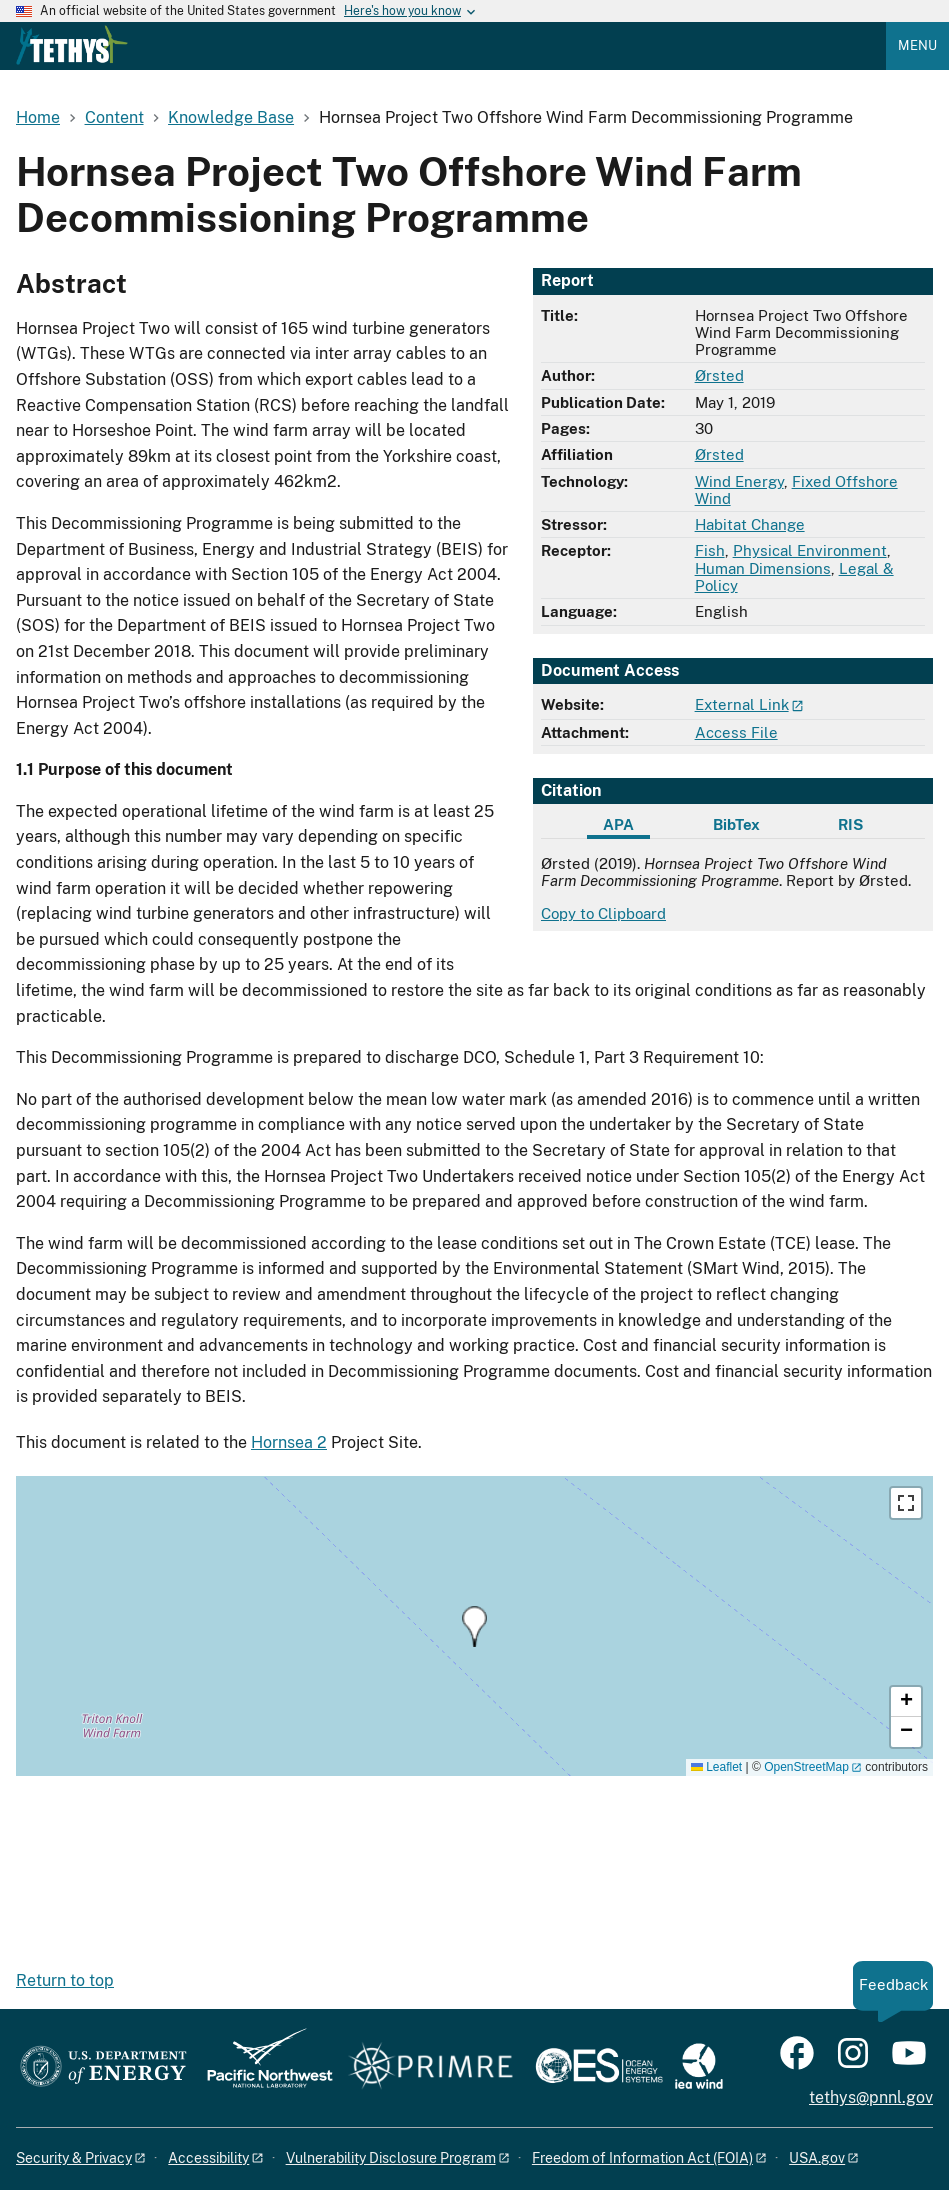 This screenshot has width=949, height=2190. I want to click on External Link, so click(742, 704).